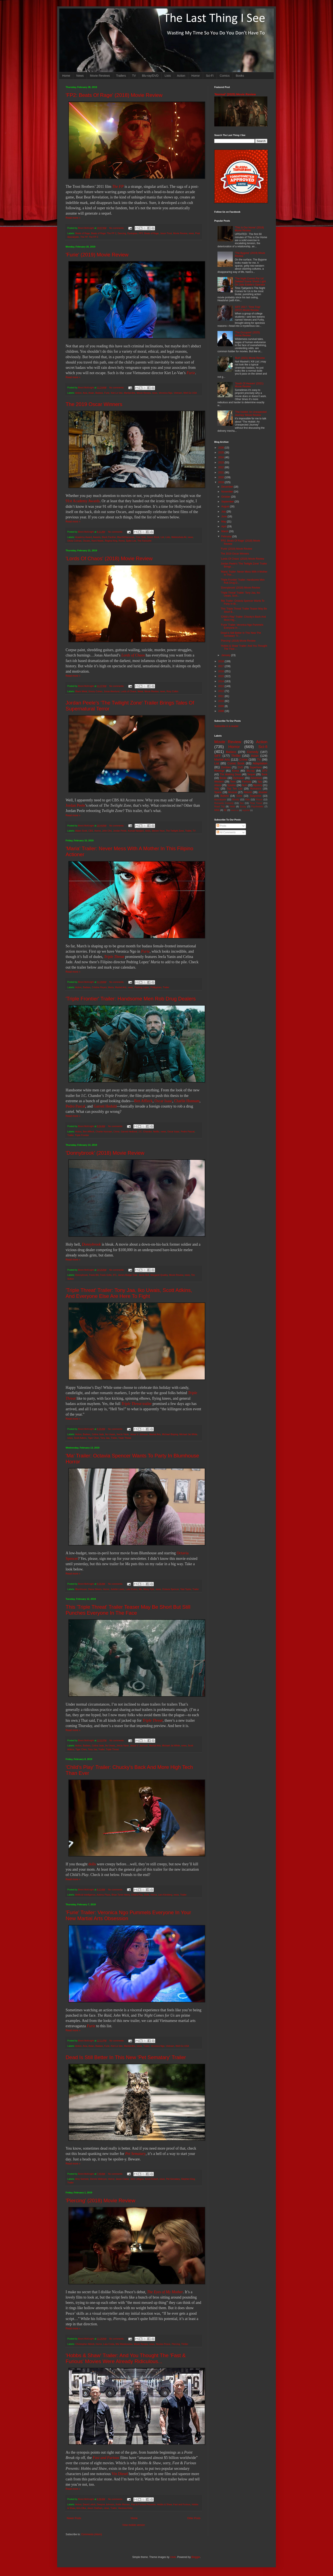 This screenshot has width=333, height=2576. I want to click on Romance, so click(255, 788).